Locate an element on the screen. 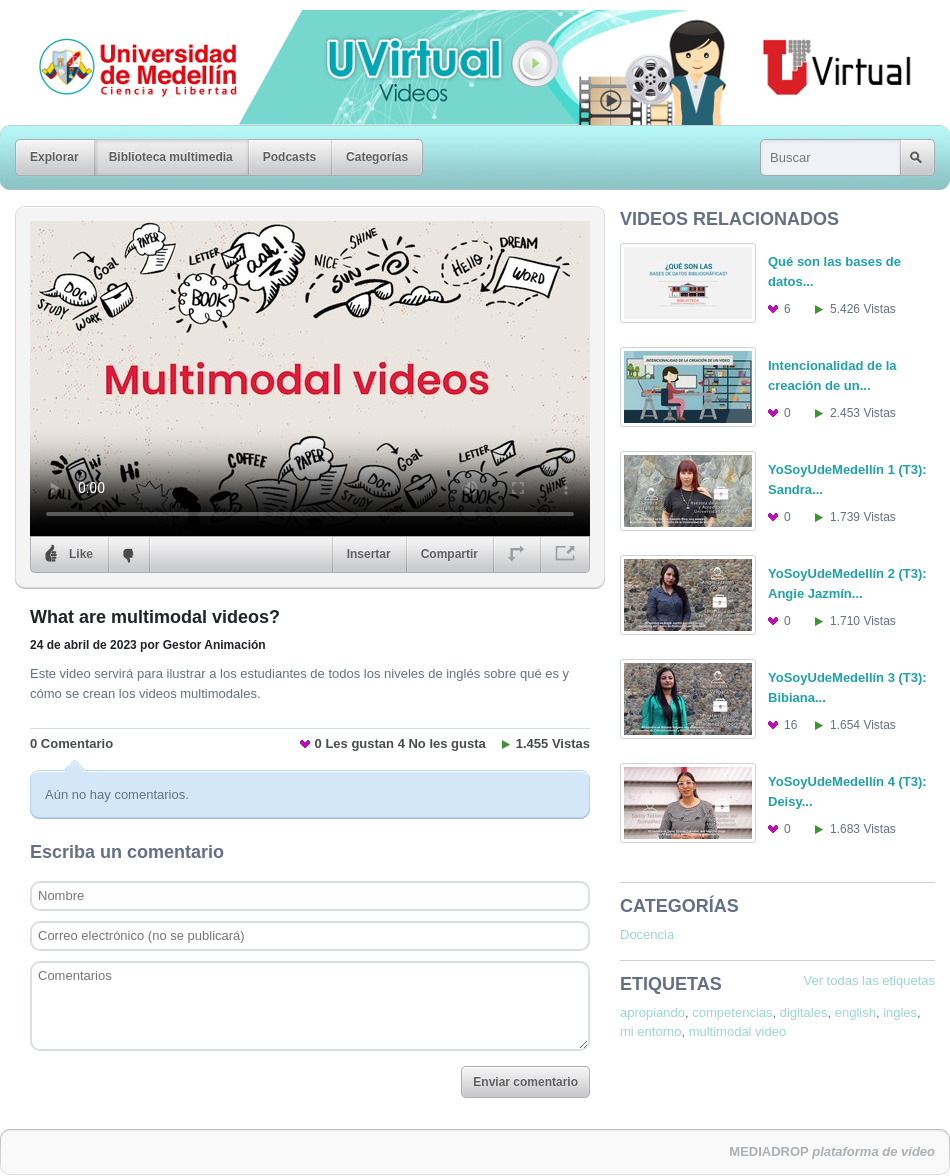 This screenshot has width=950, height=1176. ingles is located at coordinates (900, 1012).